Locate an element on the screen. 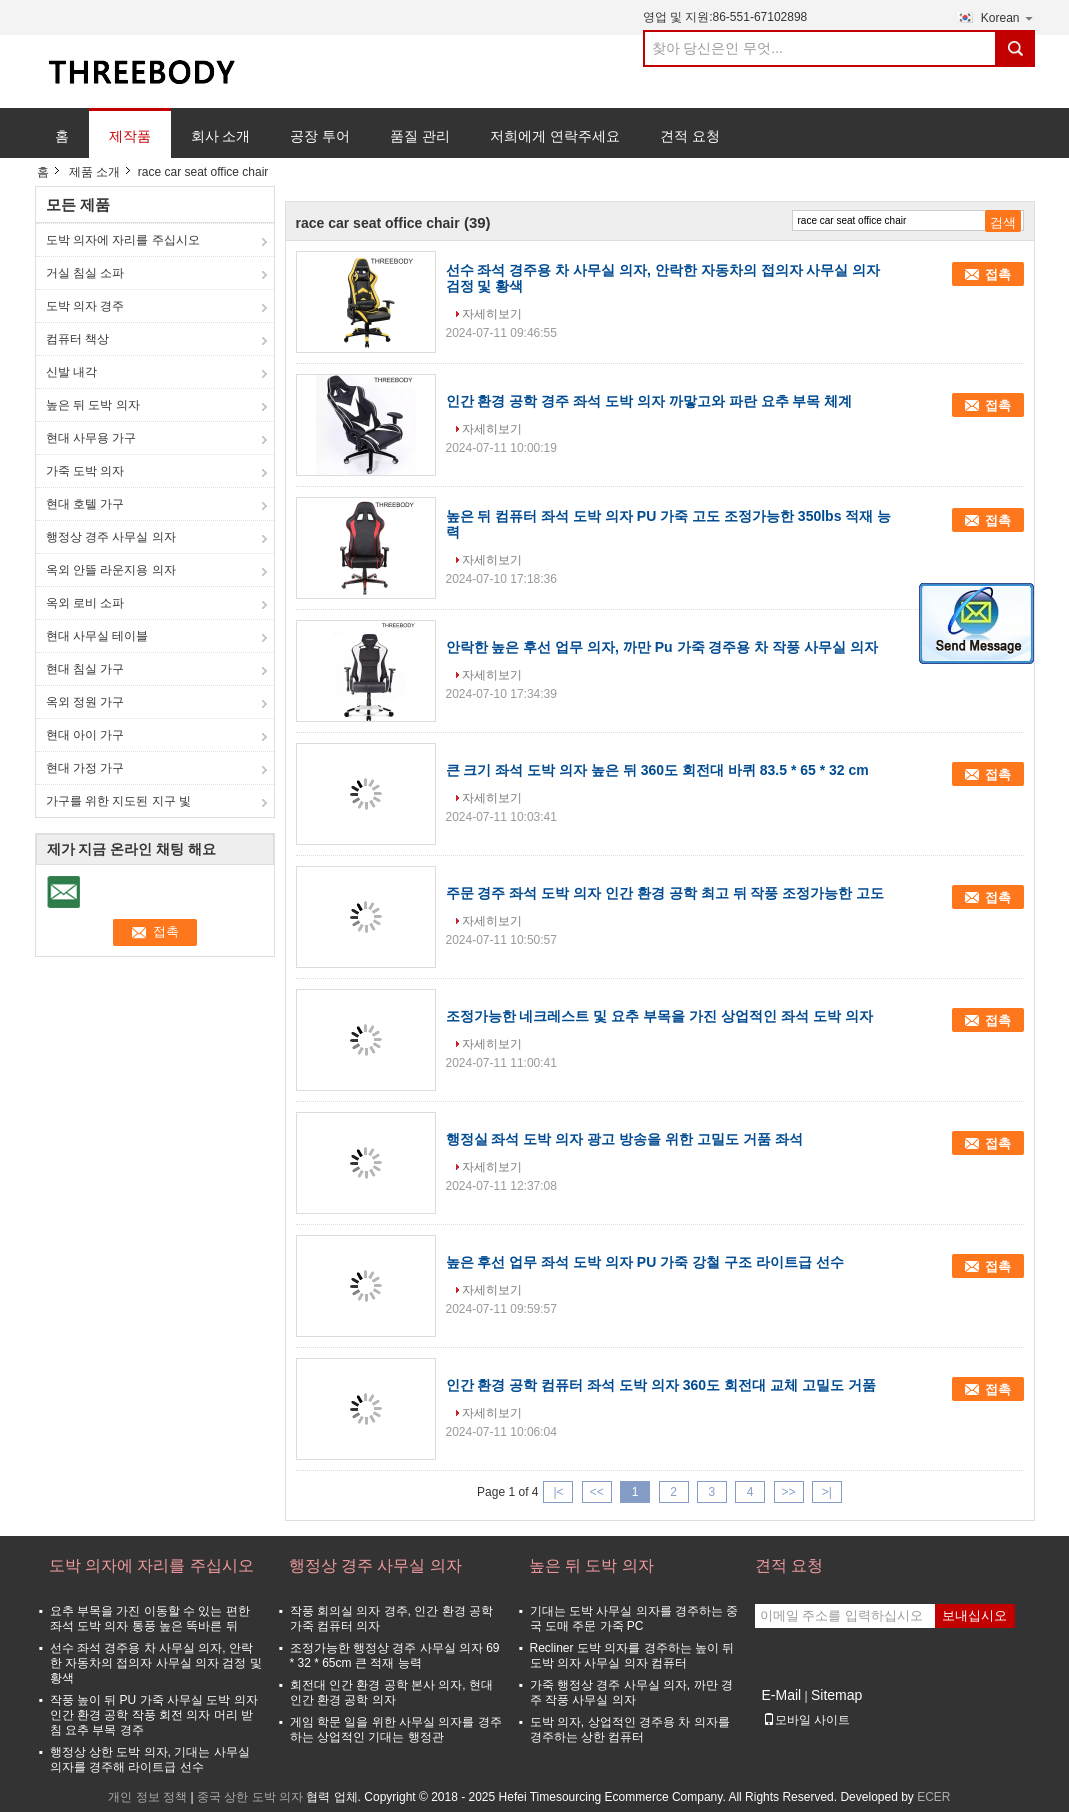  접촉 is located at coordinates (998, 274).